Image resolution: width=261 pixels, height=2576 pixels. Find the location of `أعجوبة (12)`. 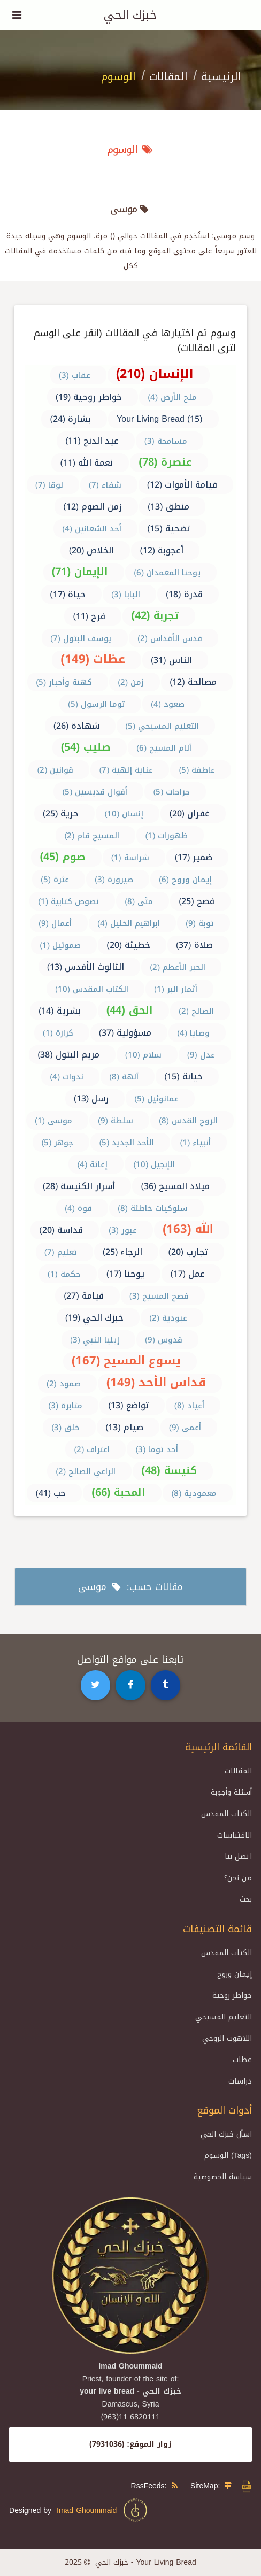

أعجوبة (12) is located at coordinates (161, 550).